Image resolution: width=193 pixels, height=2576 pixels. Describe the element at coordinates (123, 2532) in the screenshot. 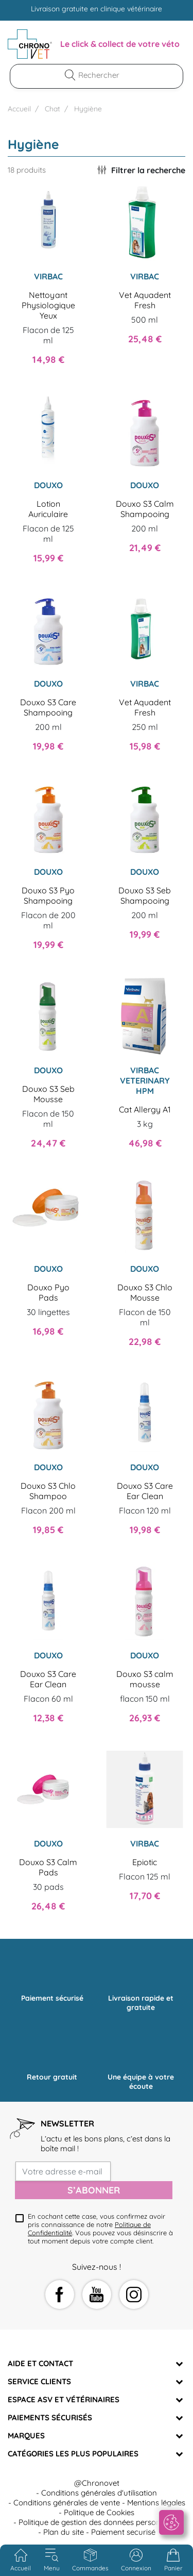

I see `Paiement securisé` at that location.